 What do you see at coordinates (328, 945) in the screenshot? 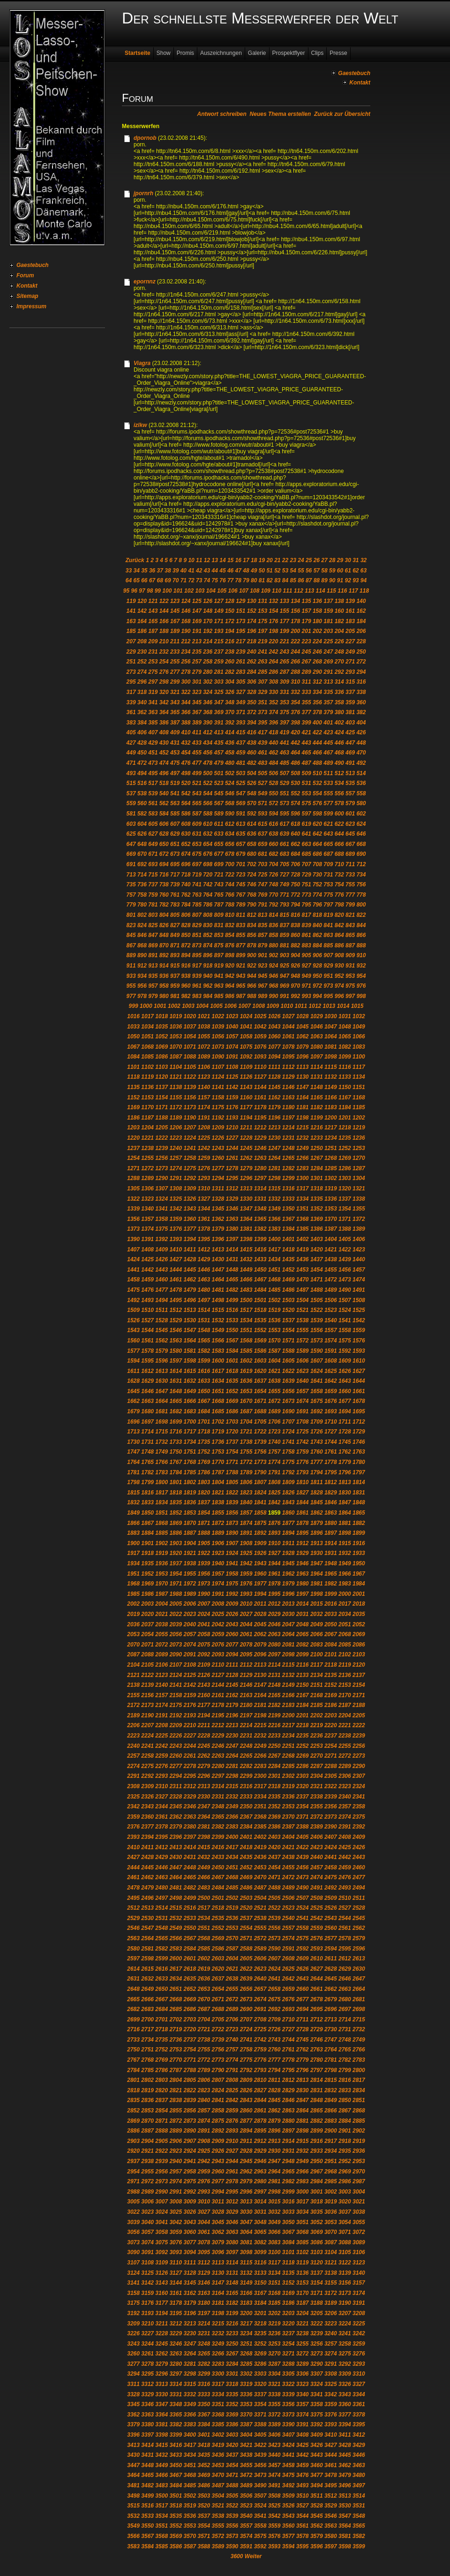
I see `885` at bounding box center [328, 945].